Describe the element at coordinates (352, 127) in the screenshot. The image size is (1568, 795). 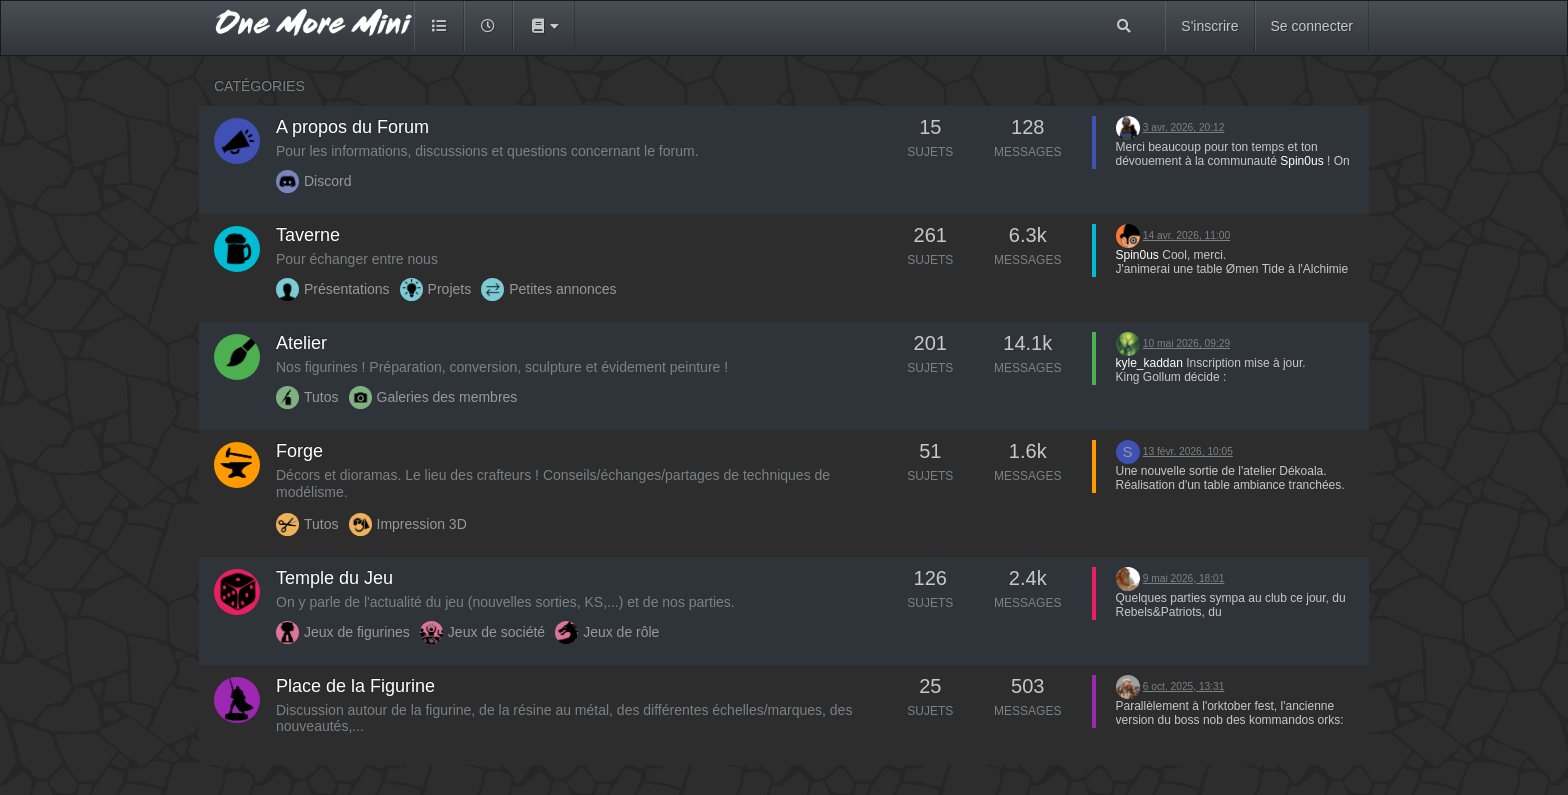
I see `A propos du Forum` at that location.